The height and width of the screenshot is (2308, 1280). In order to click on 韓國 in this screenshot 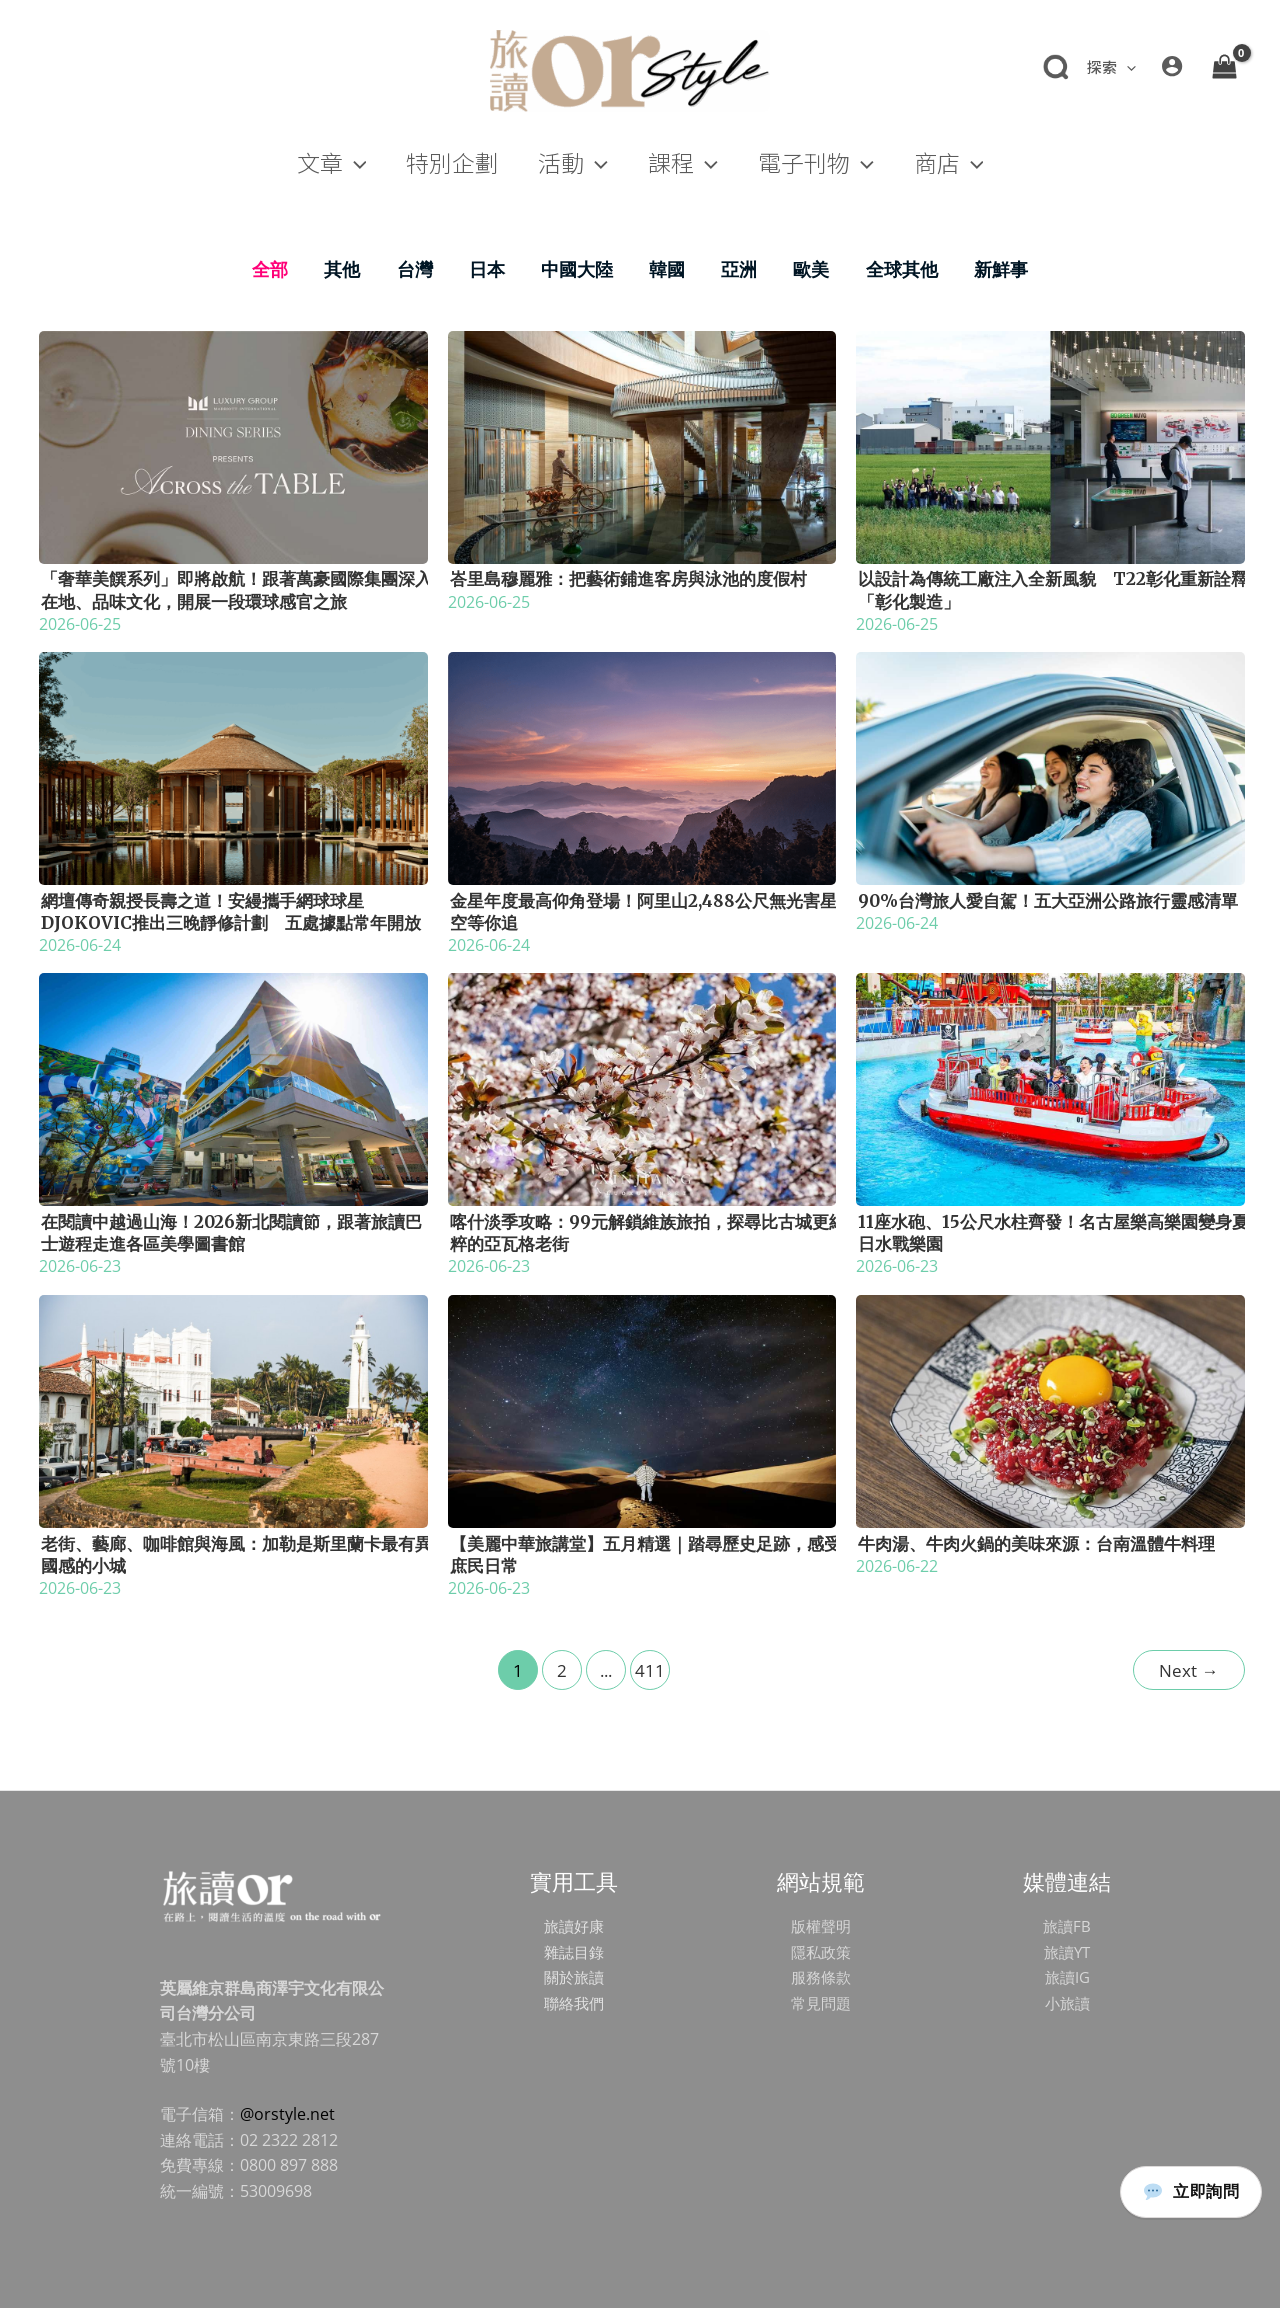, I will do `click(667, 269)`.